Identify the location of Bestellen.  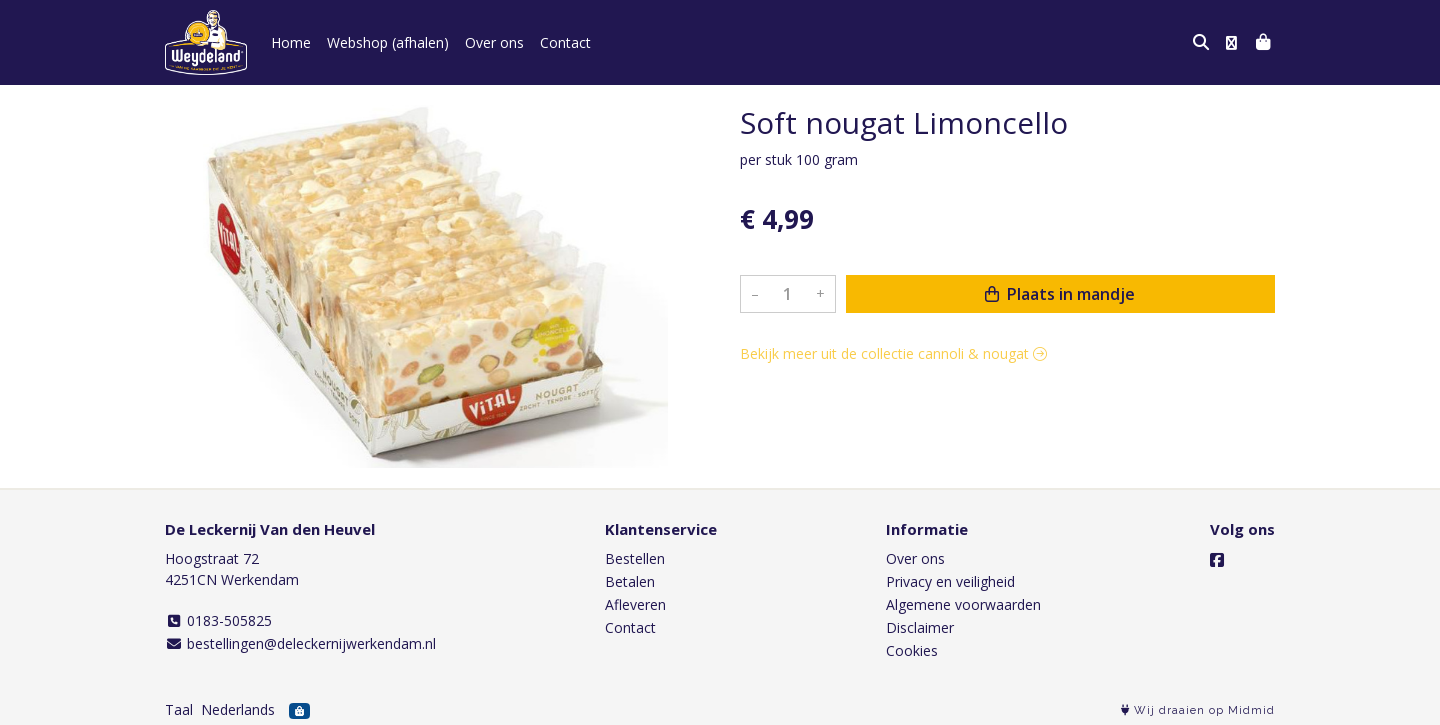
(635, 558).